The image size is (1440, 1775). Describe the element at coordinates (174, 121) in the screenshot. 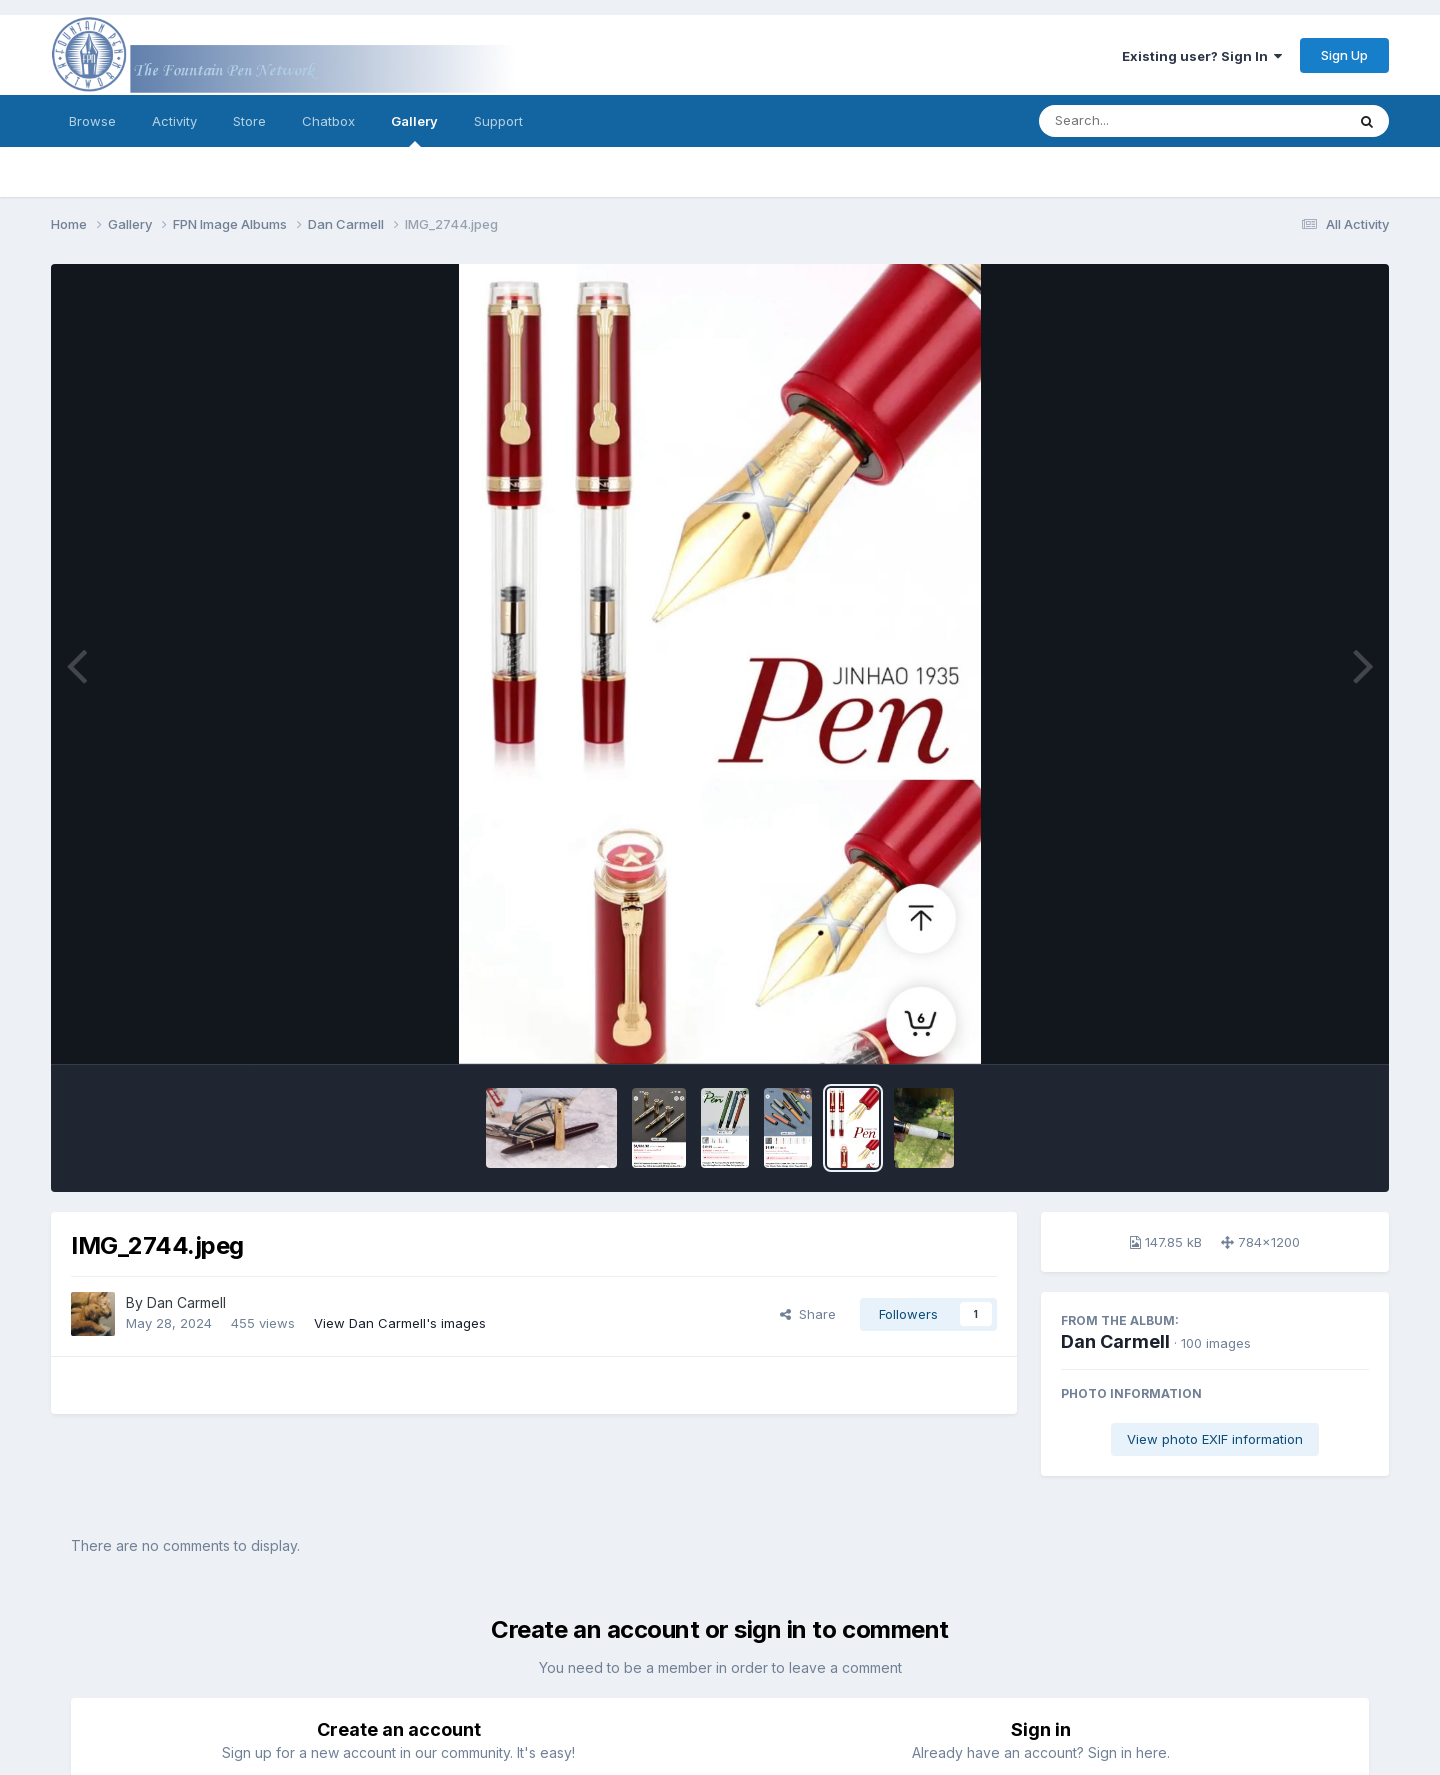

I see `Activity` at that location.